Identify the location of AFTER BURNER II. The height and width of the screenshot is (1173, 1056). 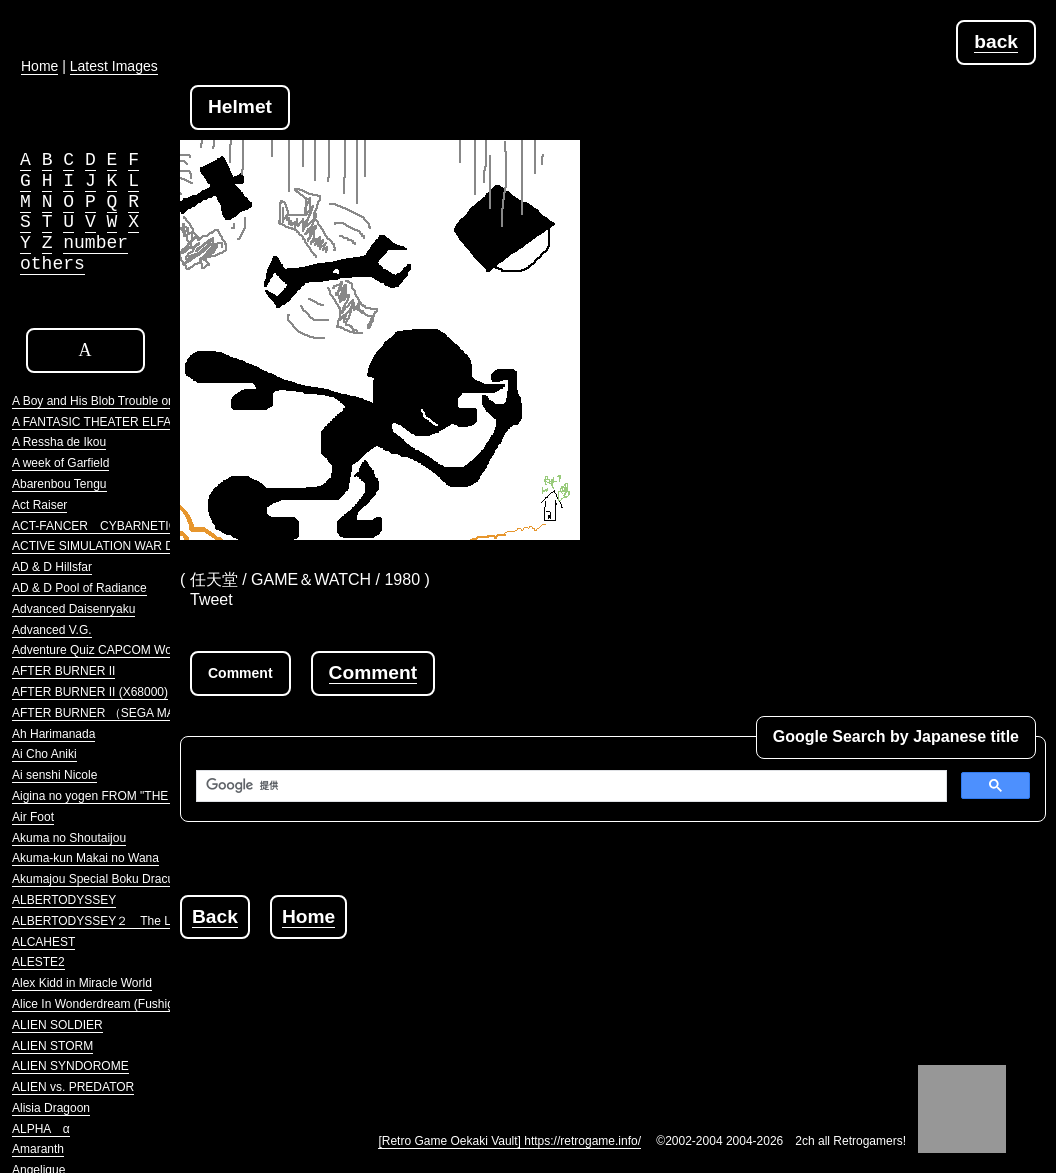
(63, 671).